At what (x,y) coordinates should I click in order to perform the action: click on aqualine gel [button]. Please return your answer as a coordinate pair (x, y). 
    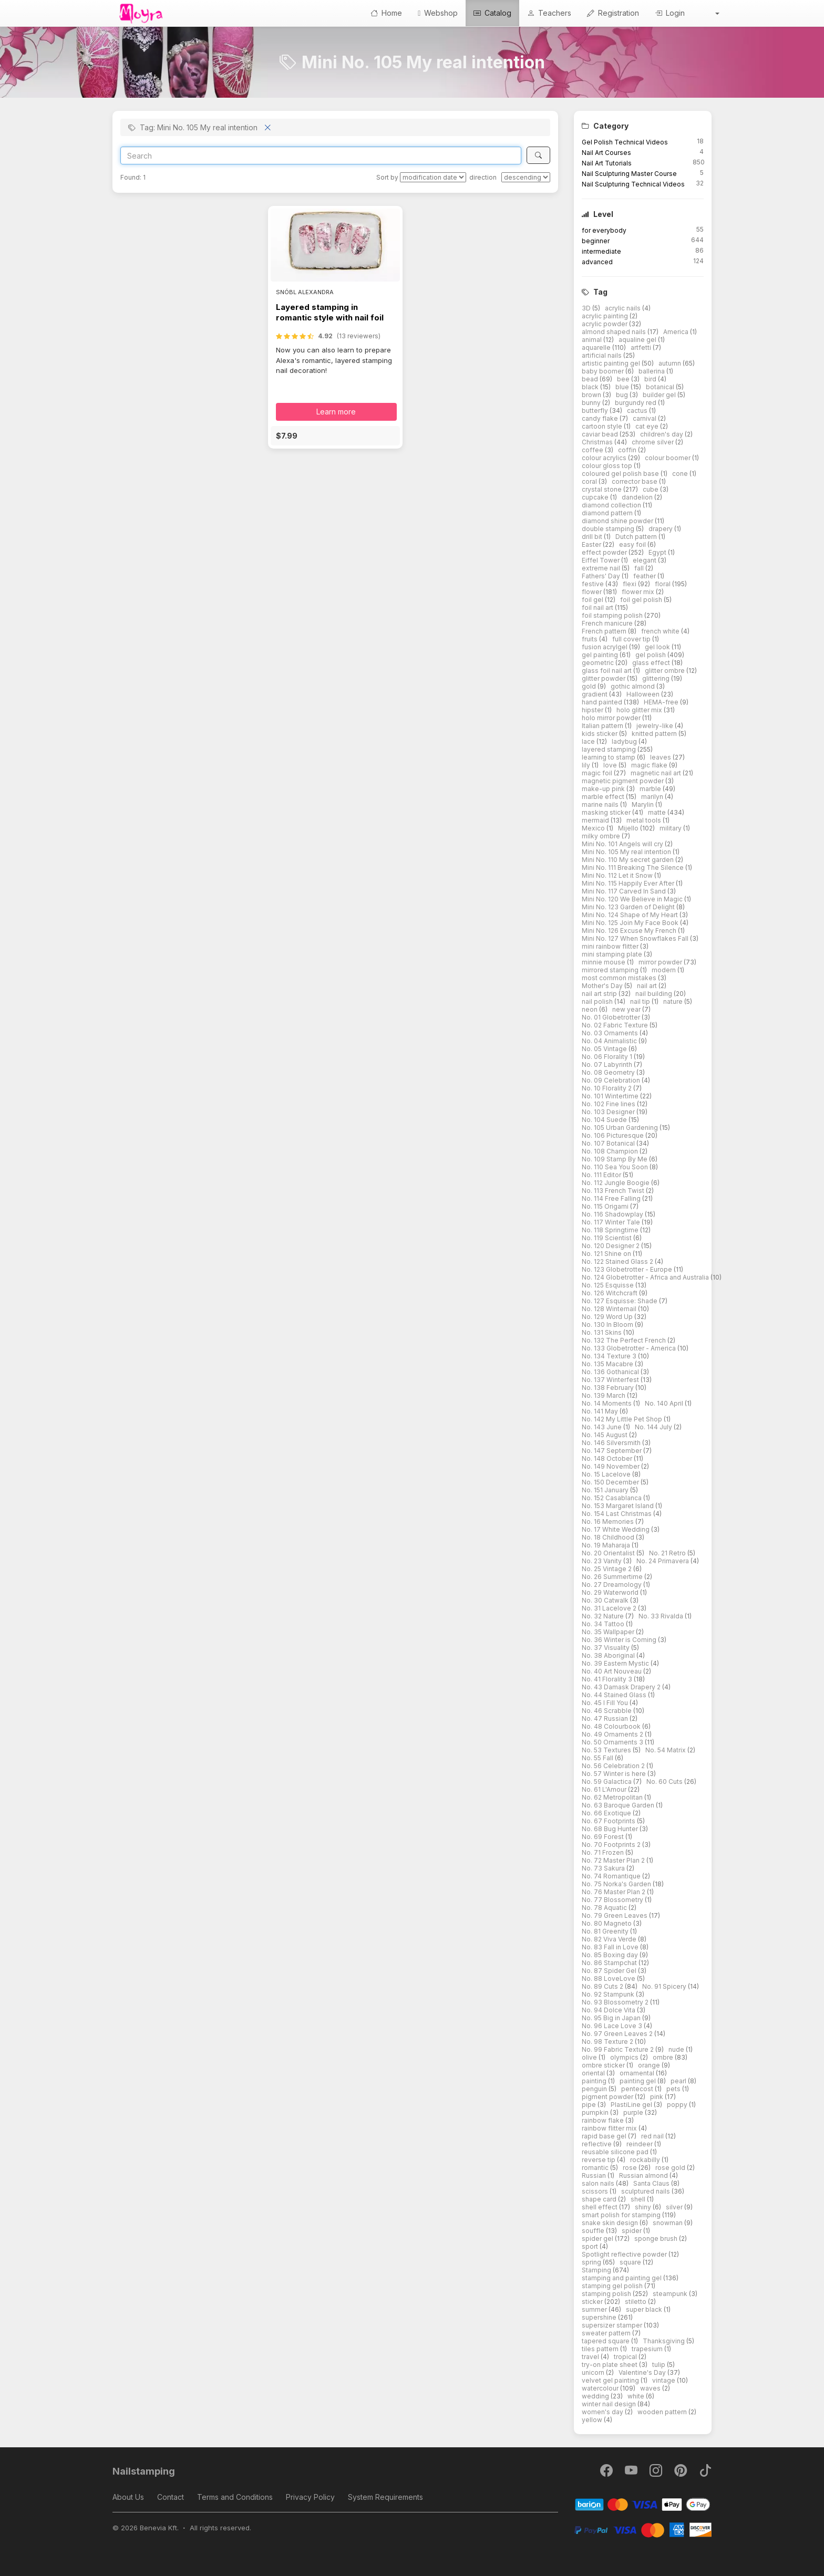
    Looking at the image, I should click on (638, 340).